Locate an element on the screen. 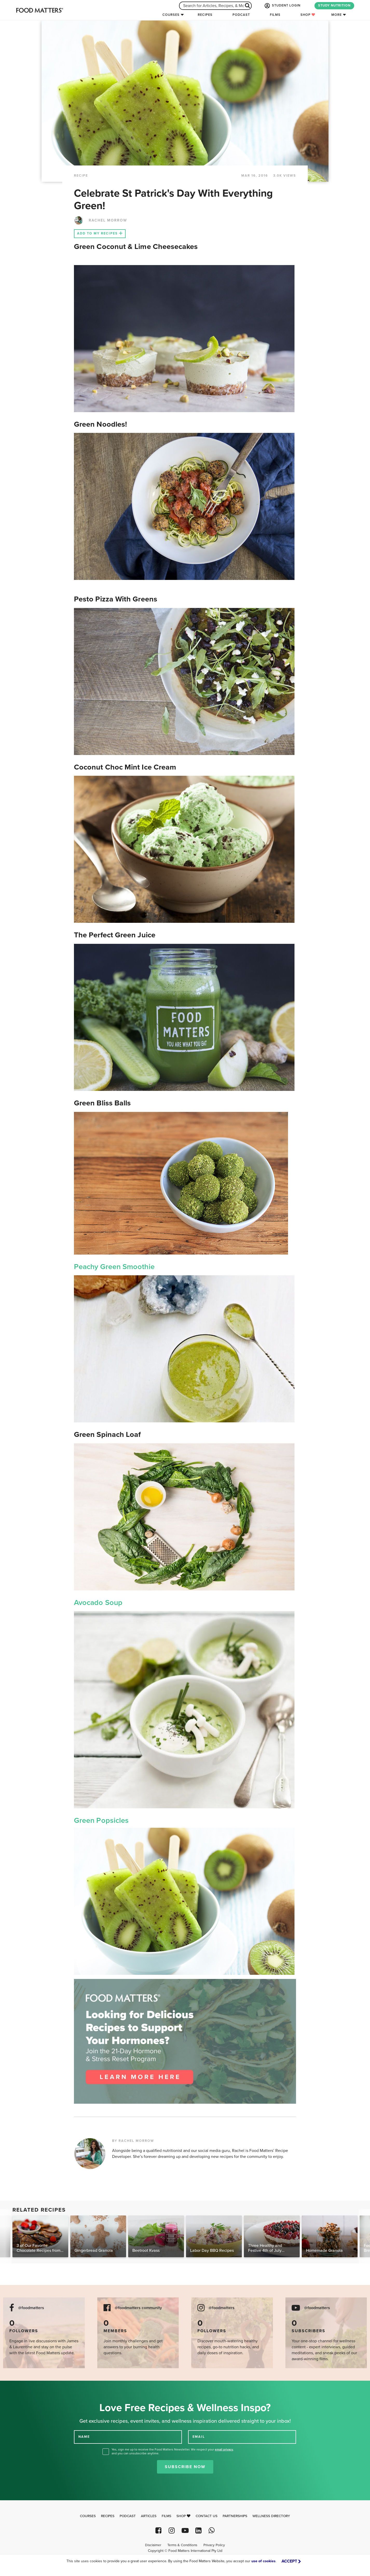 The width and height of the screenshot is (370, 2576). Avocado is located at coordinates (89, 1602).